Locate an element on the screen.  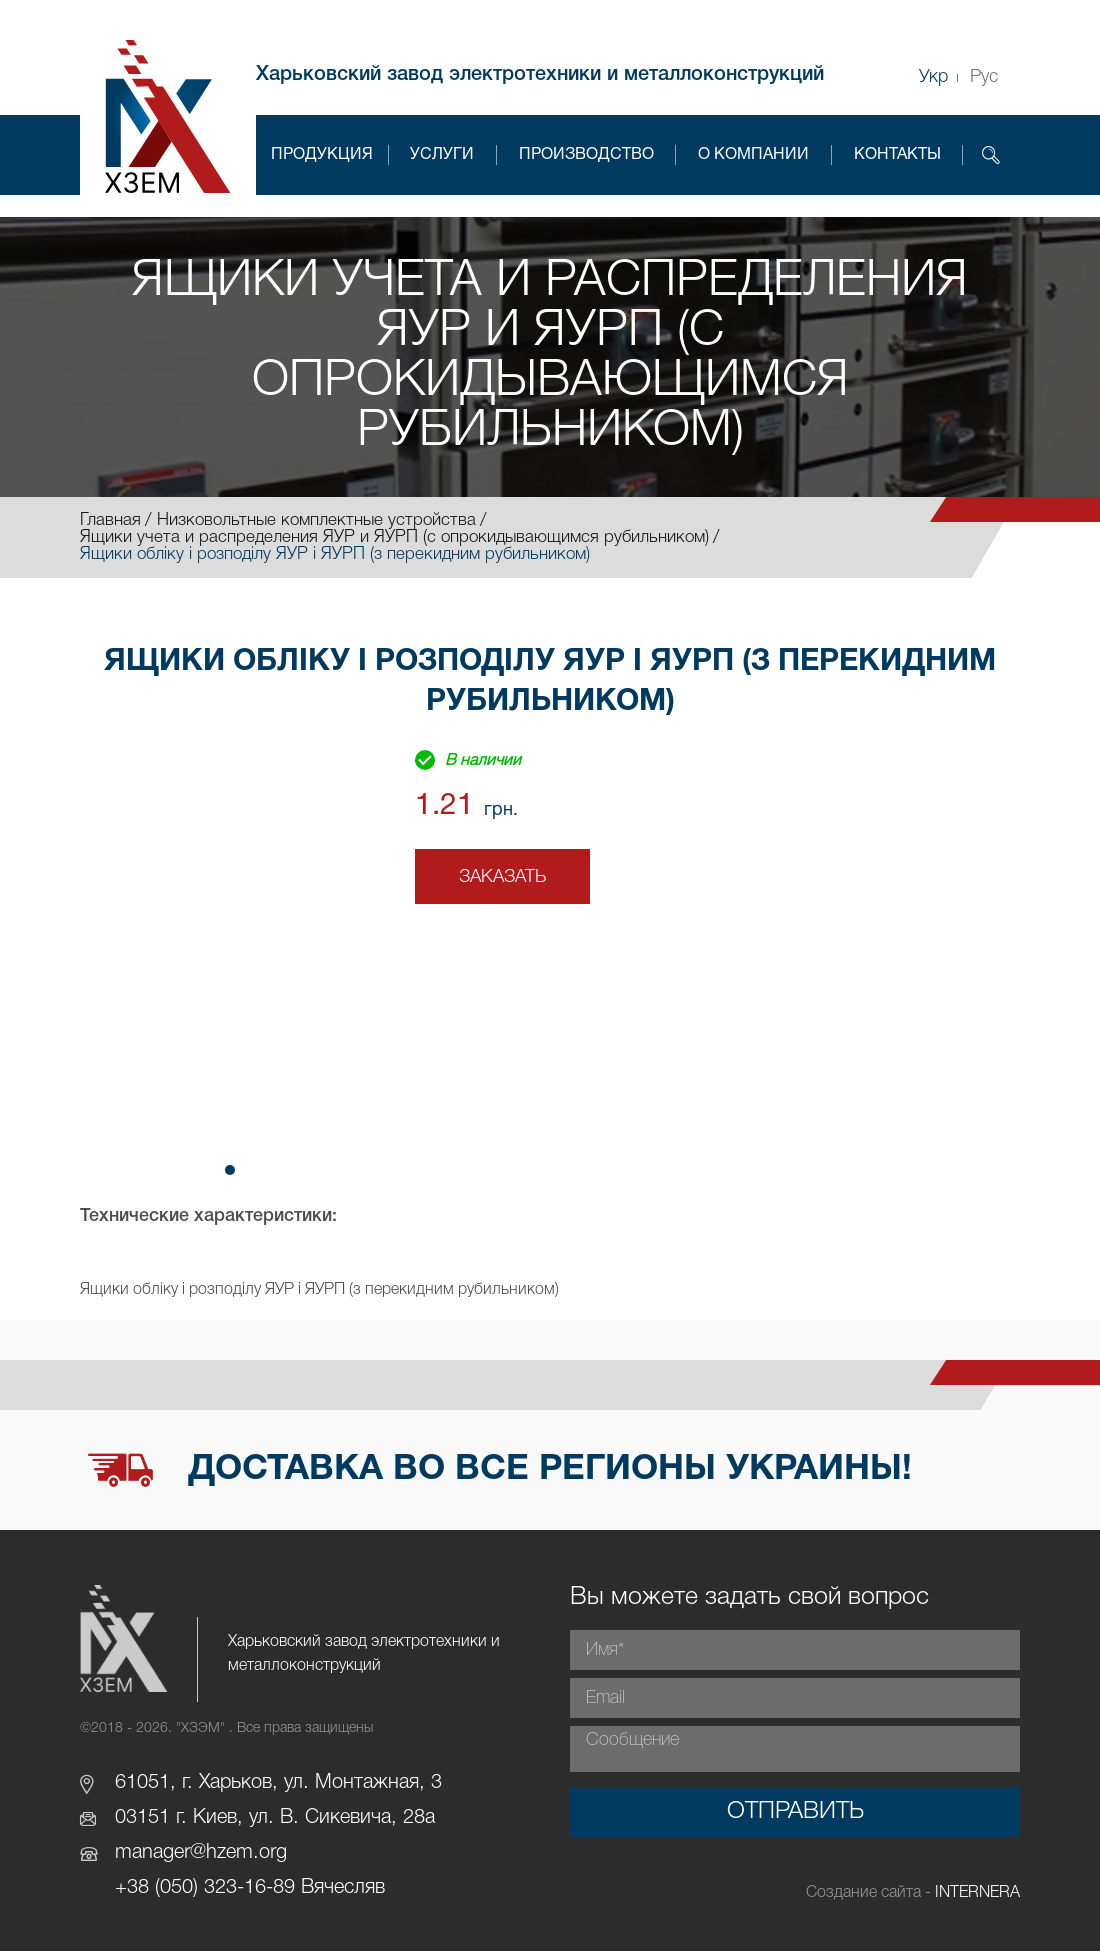
Отправить is located at coordinates (795, 1812).